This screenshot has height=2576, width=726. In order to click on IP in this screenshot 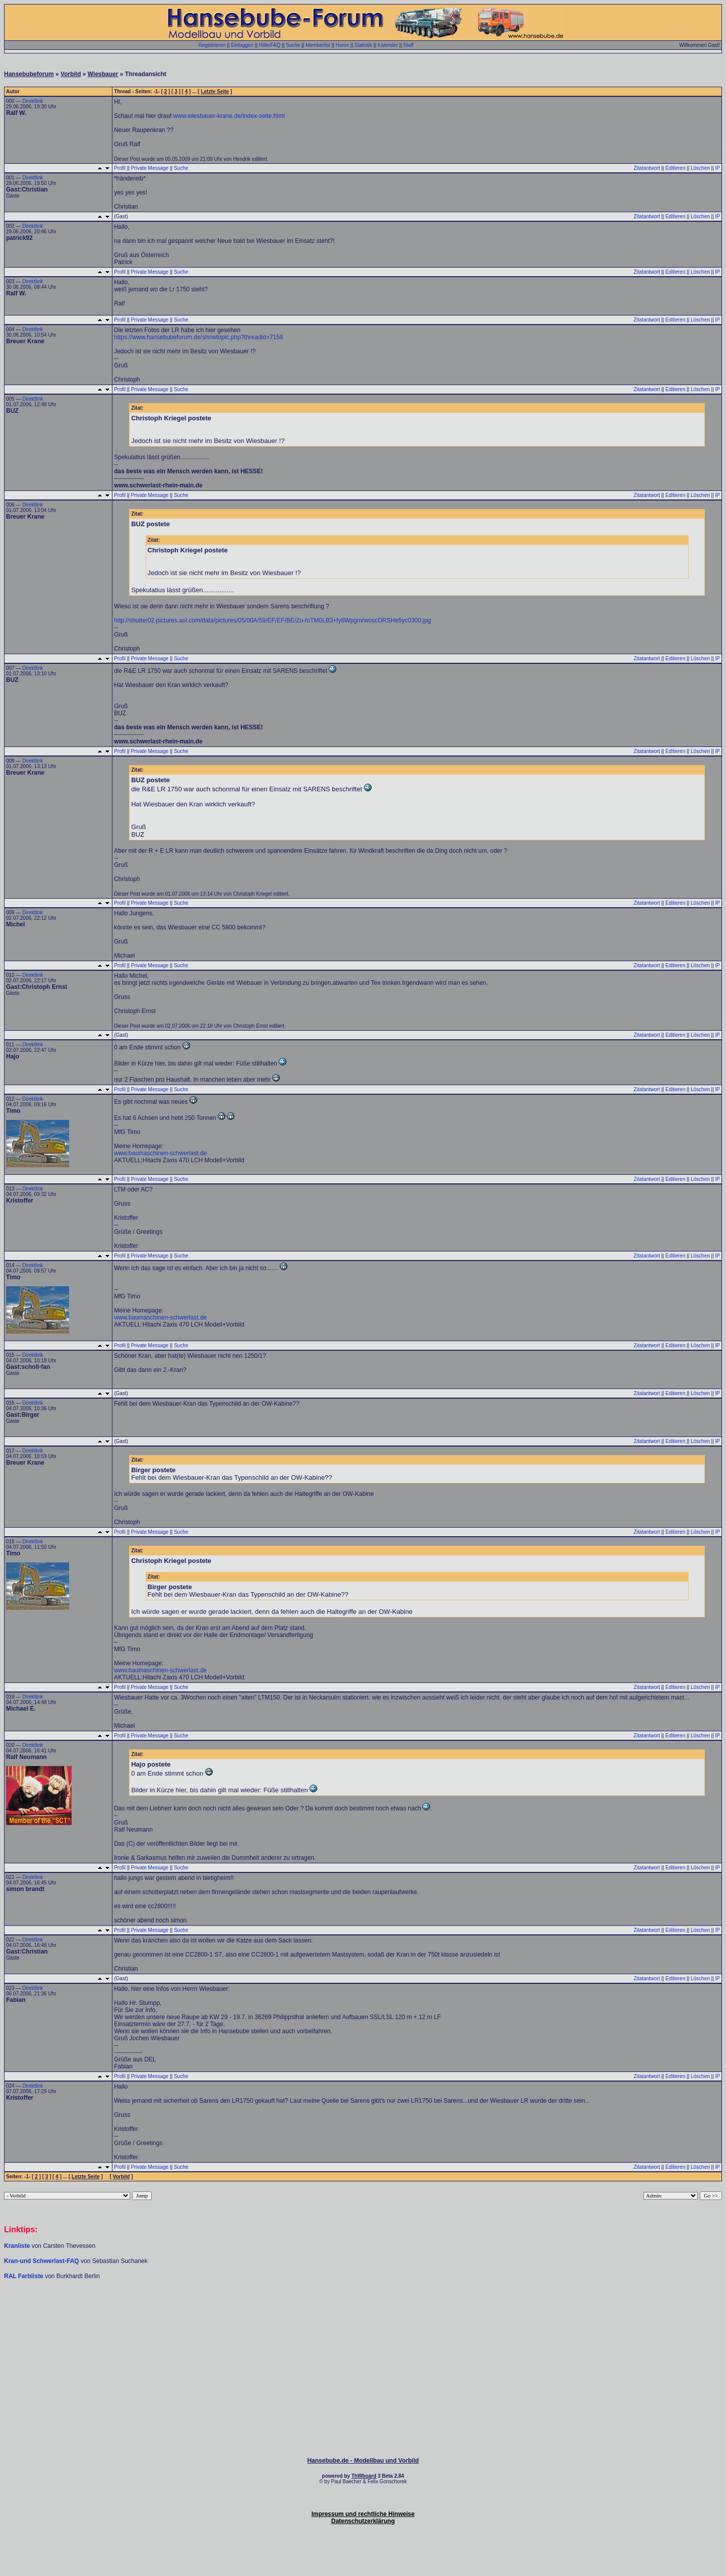, I will do `click(717, 168)`.